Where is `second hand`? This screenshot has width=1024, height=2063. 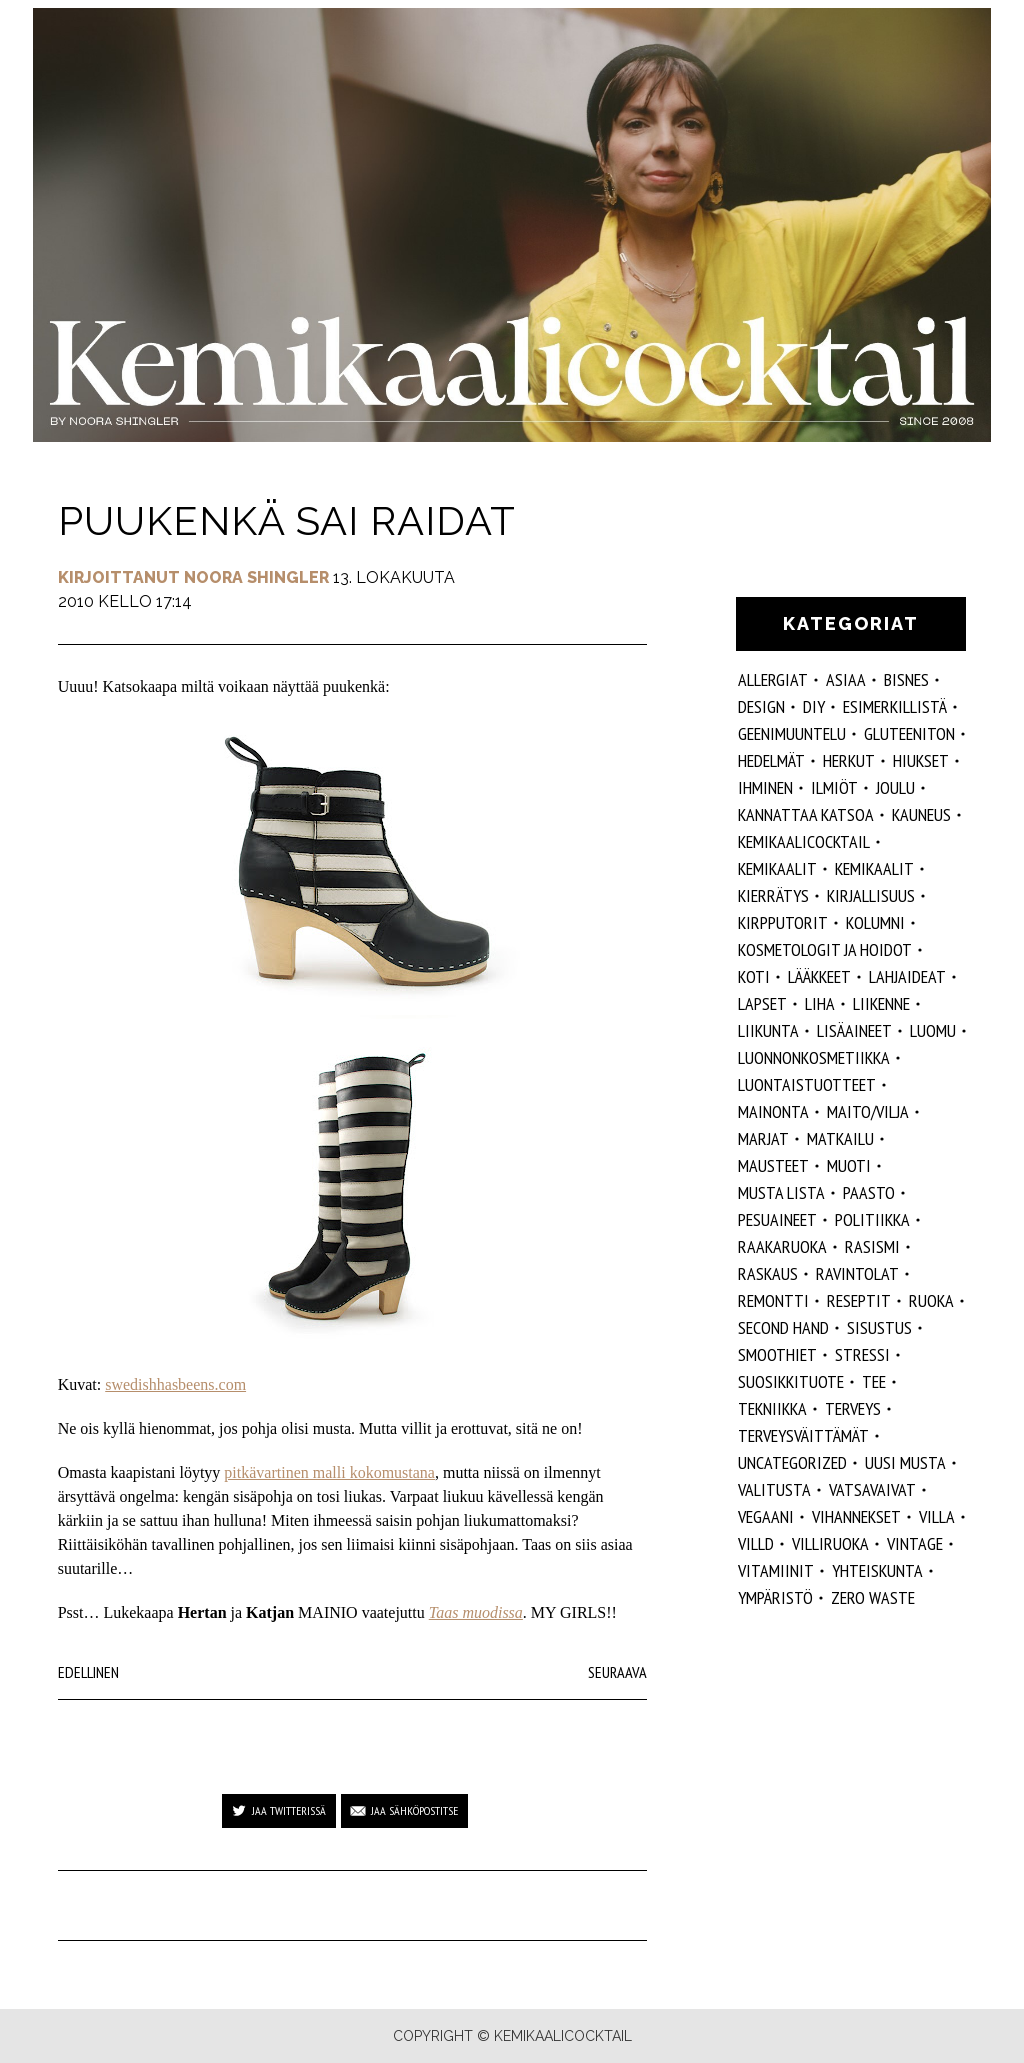
second hand is located at coordinates (783, 1327).